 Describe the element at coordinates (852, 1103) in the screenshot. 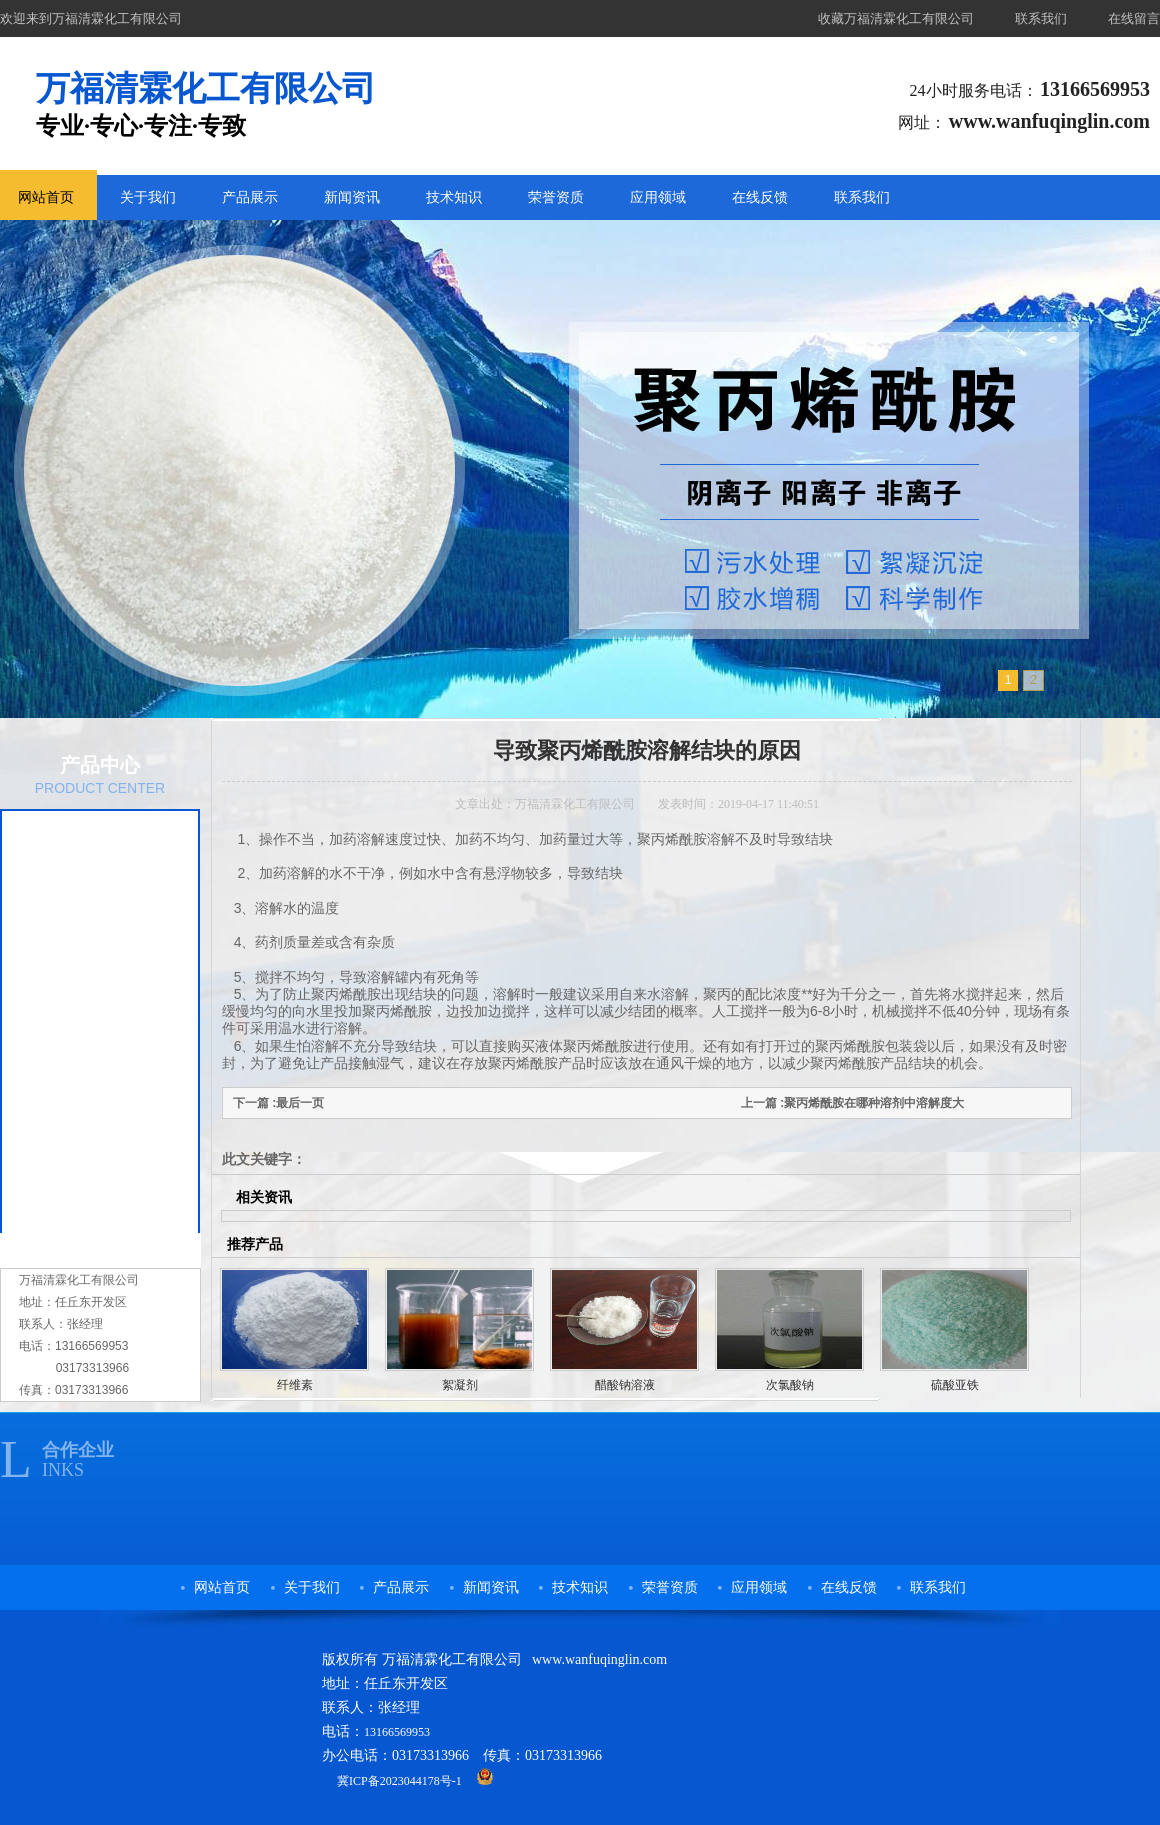

I see `上一篇 :聚丙烯酰胺在哪种溶剂中溶解度大` at that location.